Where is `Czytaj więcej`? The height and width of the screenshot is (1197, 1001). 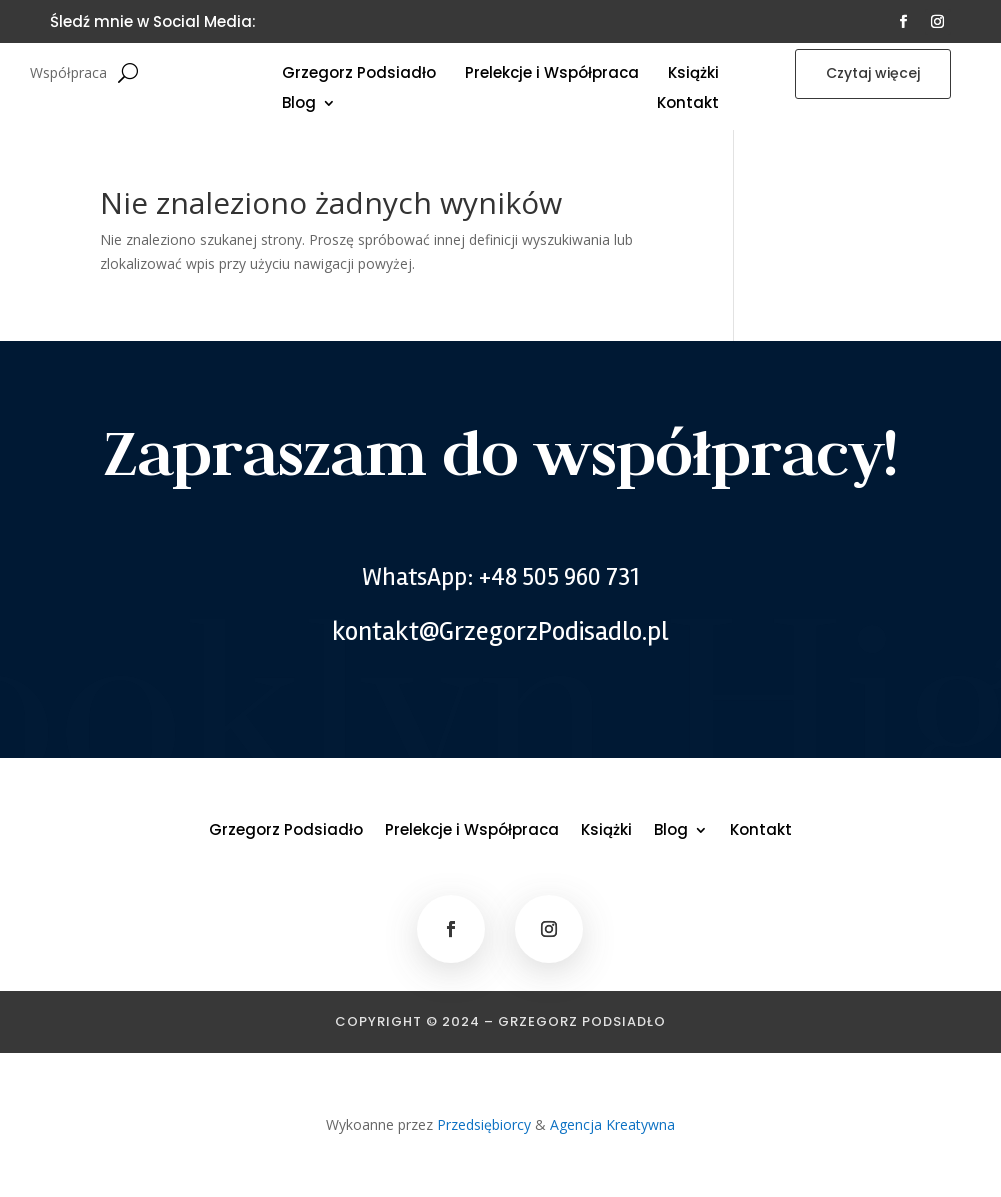
Czytaj więcej is located at coordinates (873, 73).